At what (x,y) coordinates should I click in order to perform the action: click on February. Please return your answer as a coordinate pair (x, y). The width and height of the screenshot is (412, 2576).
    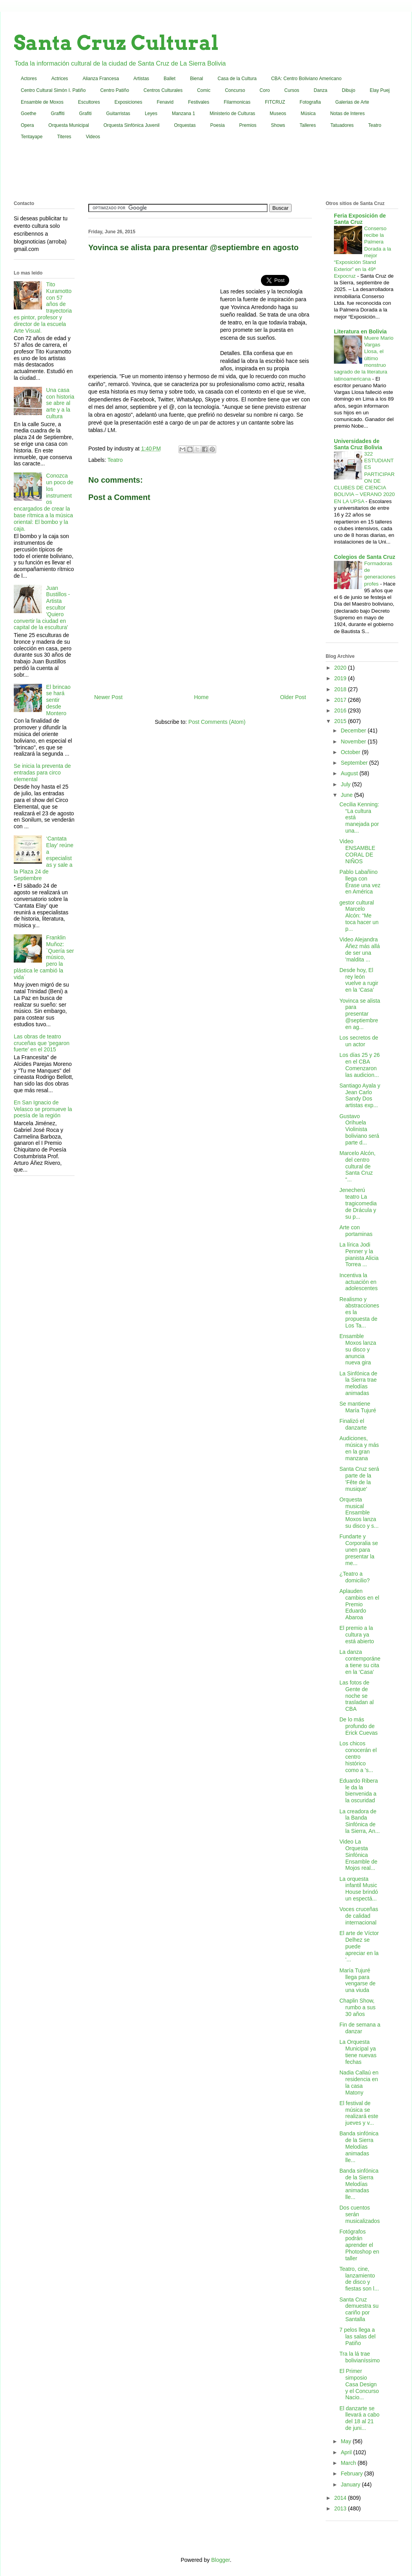
    Looking at the image, I should click on (352, 2473).